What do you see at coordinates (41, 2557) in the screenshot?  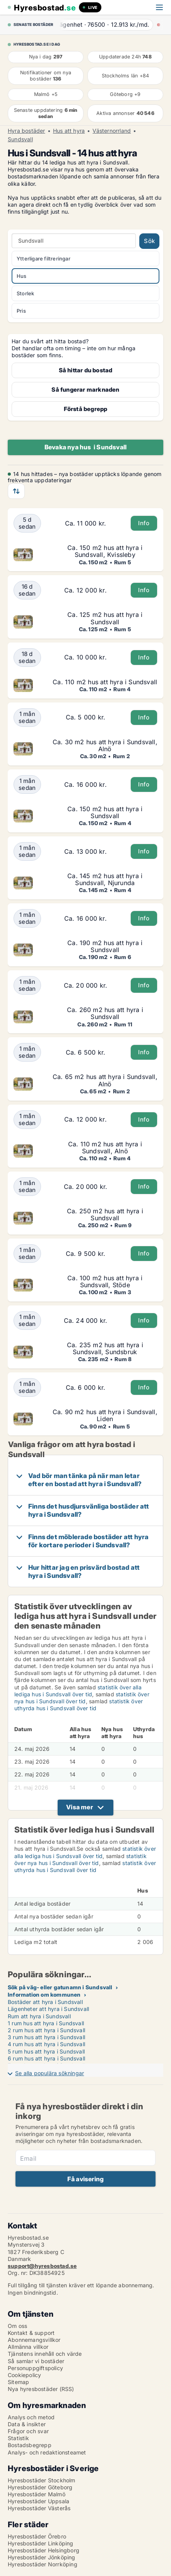 I see `Hyresbostäder Jönköping` at bounding box center [41, 2557].